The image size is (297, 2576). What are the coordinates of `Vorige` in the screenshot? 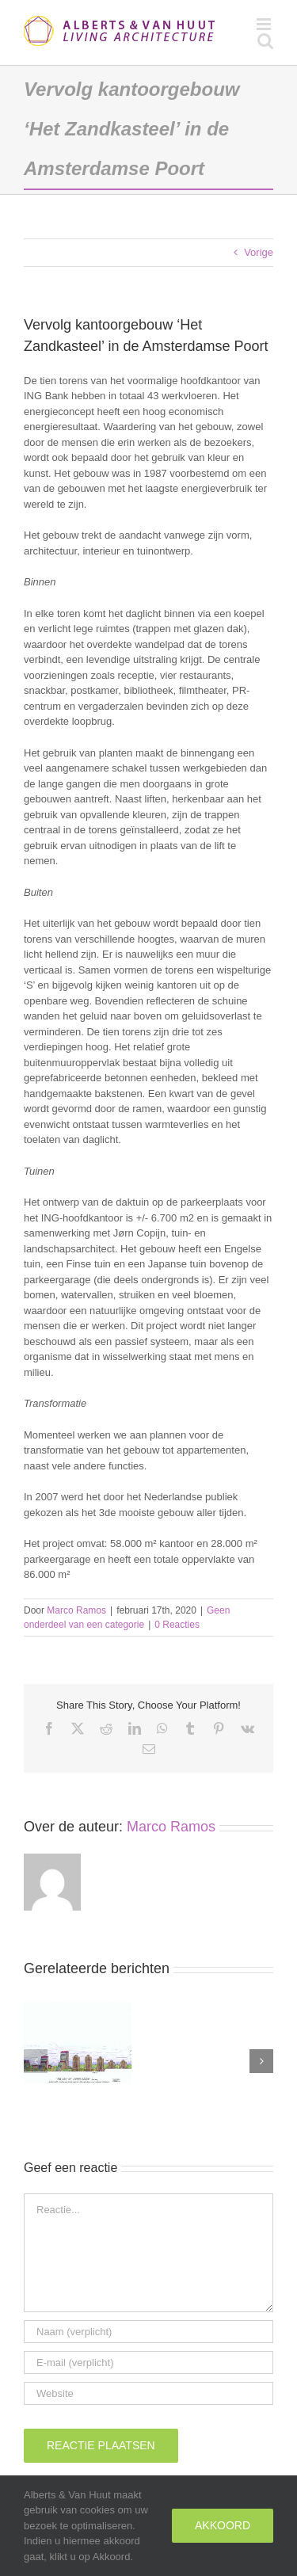 It's located at (258, 252).